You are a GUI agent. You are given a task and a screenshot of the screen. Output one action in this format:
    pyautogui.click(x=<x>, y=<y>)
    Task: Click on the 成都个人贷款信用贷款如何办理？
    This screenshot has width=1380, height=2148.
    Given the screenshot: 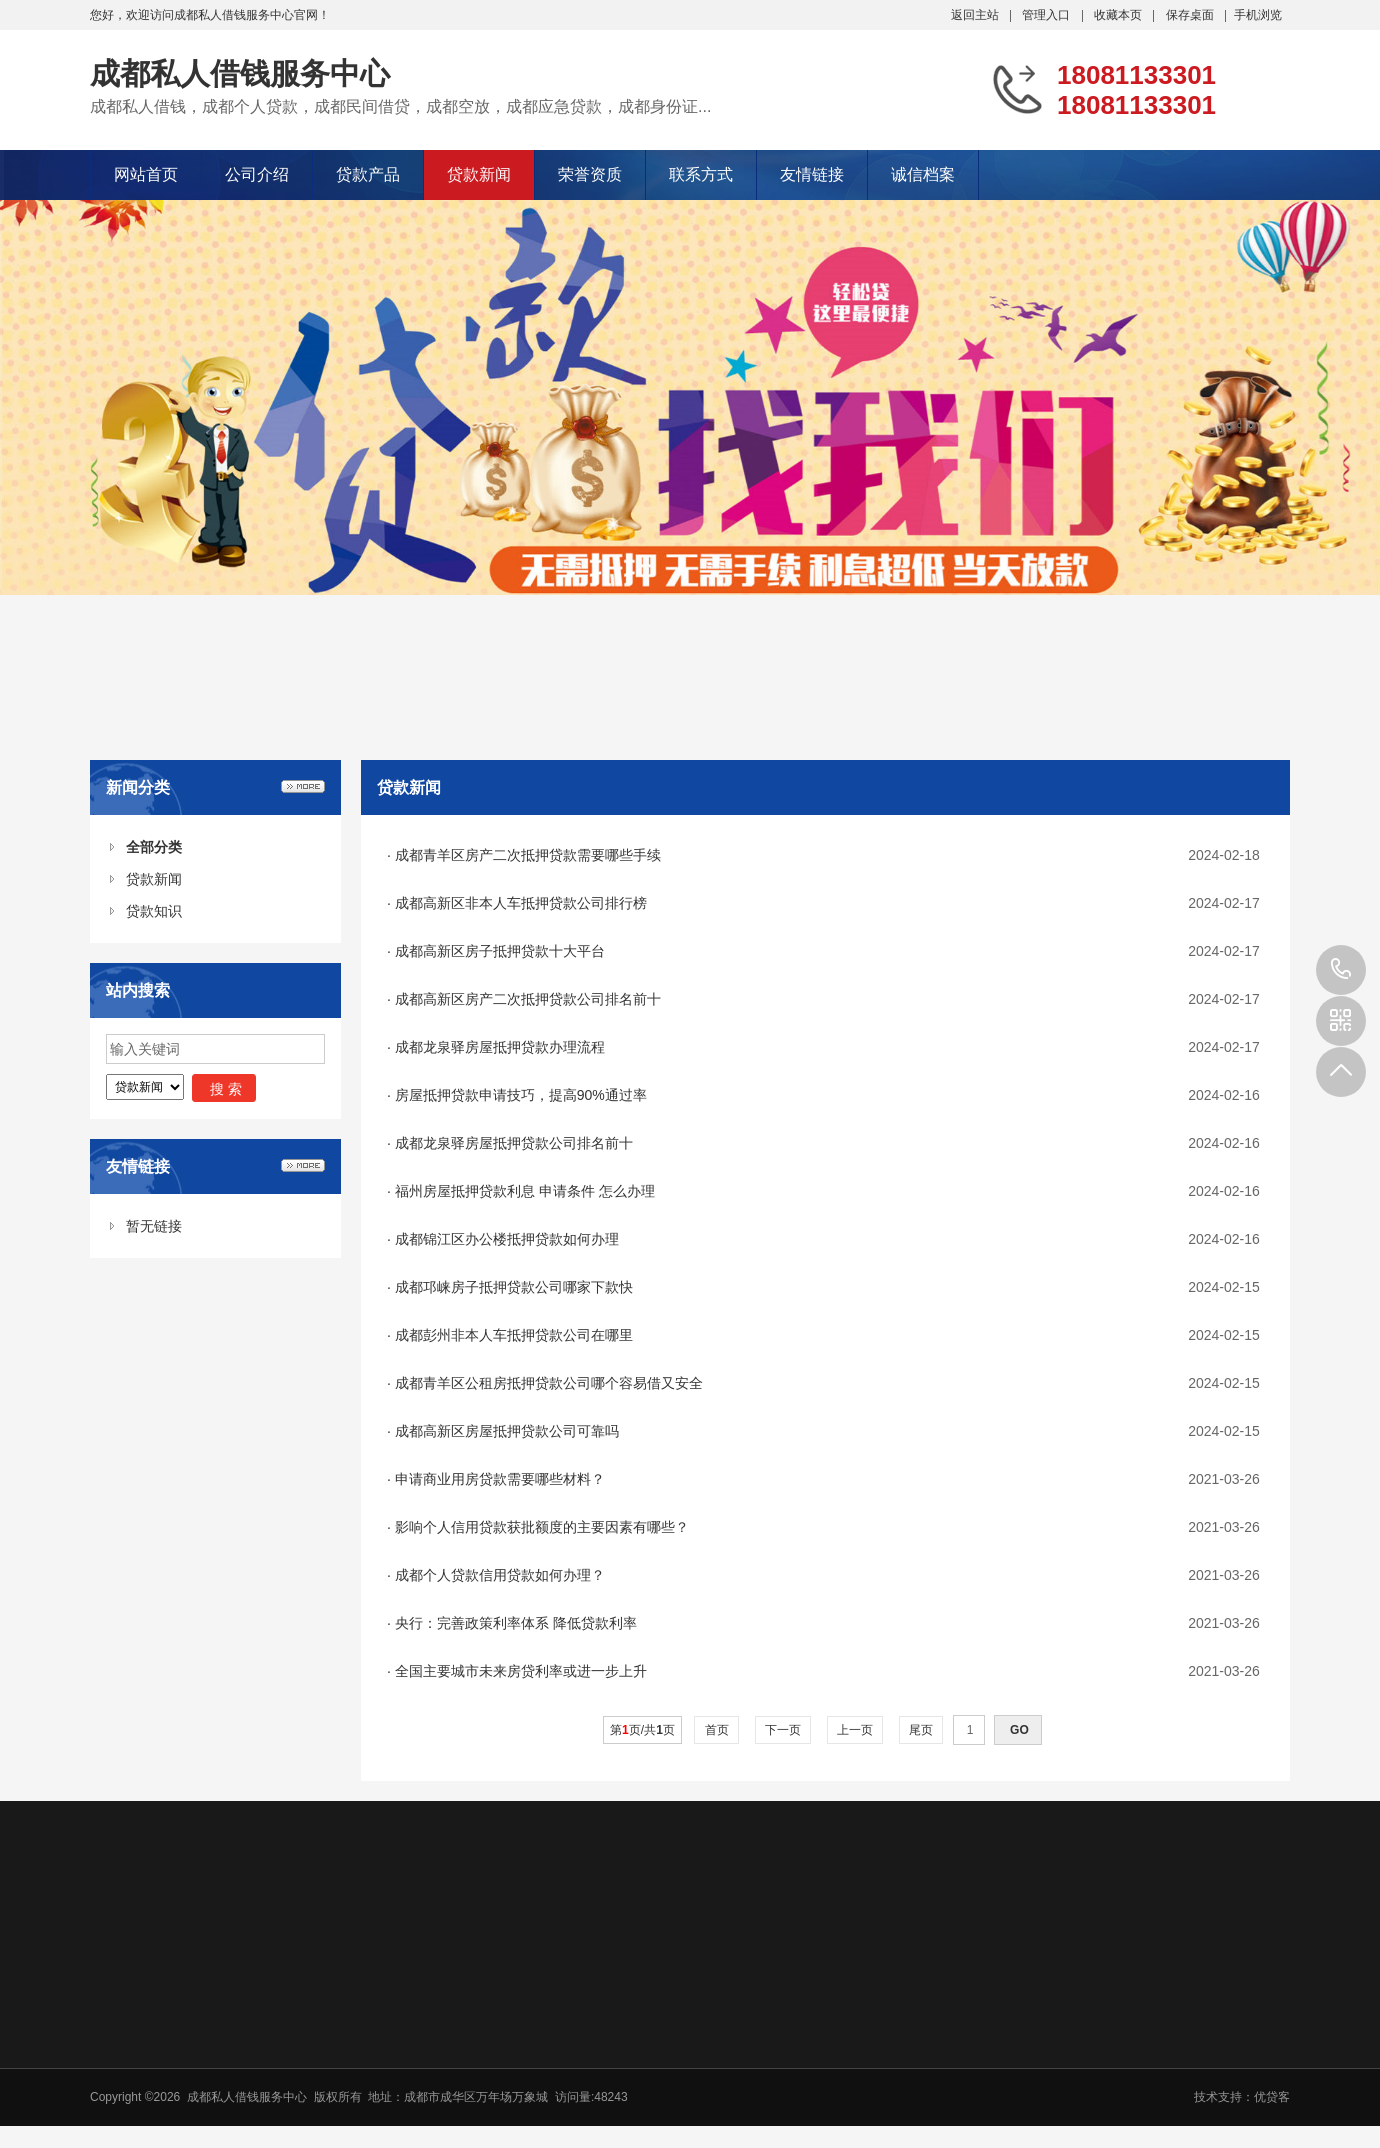 What is the action you would take?
    pyautogui.click(x=500, y=1575)
    